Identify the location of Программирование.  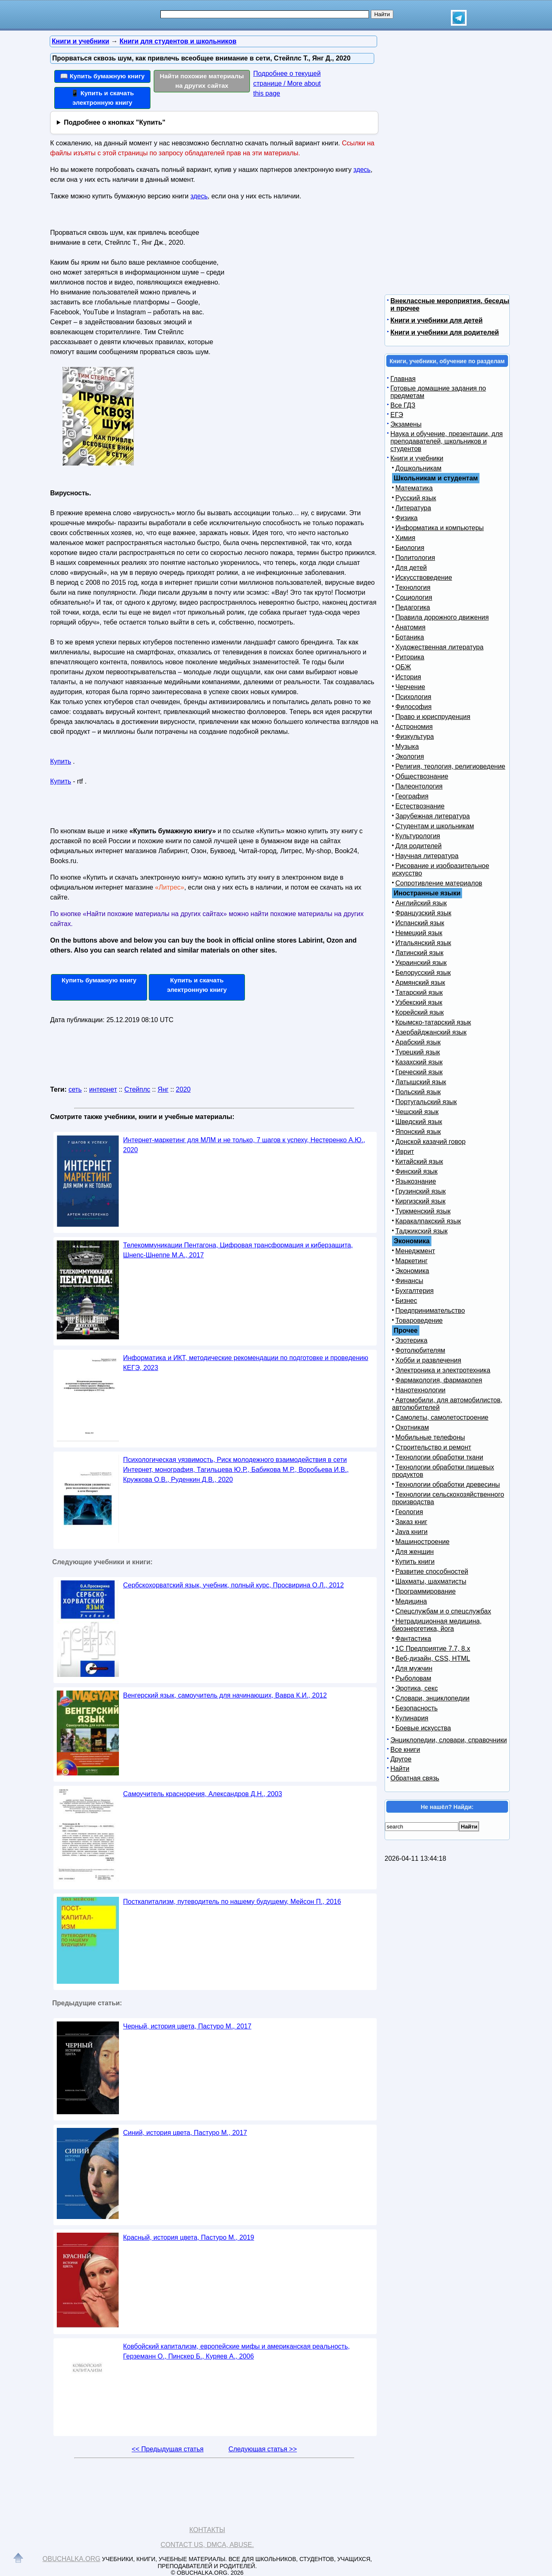
(425, 1591).